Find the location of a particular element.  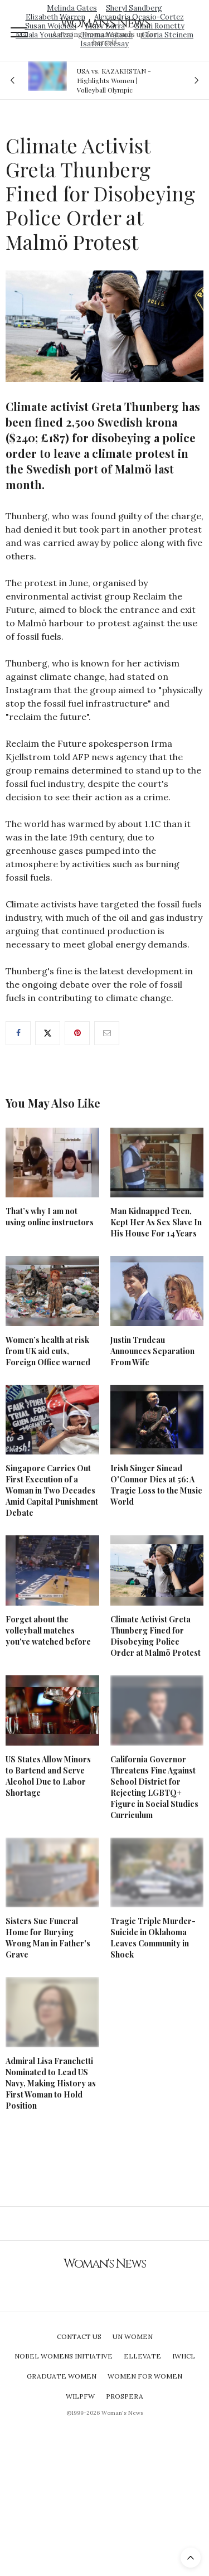

Graduate Women is located at coordinates (61, 2376).